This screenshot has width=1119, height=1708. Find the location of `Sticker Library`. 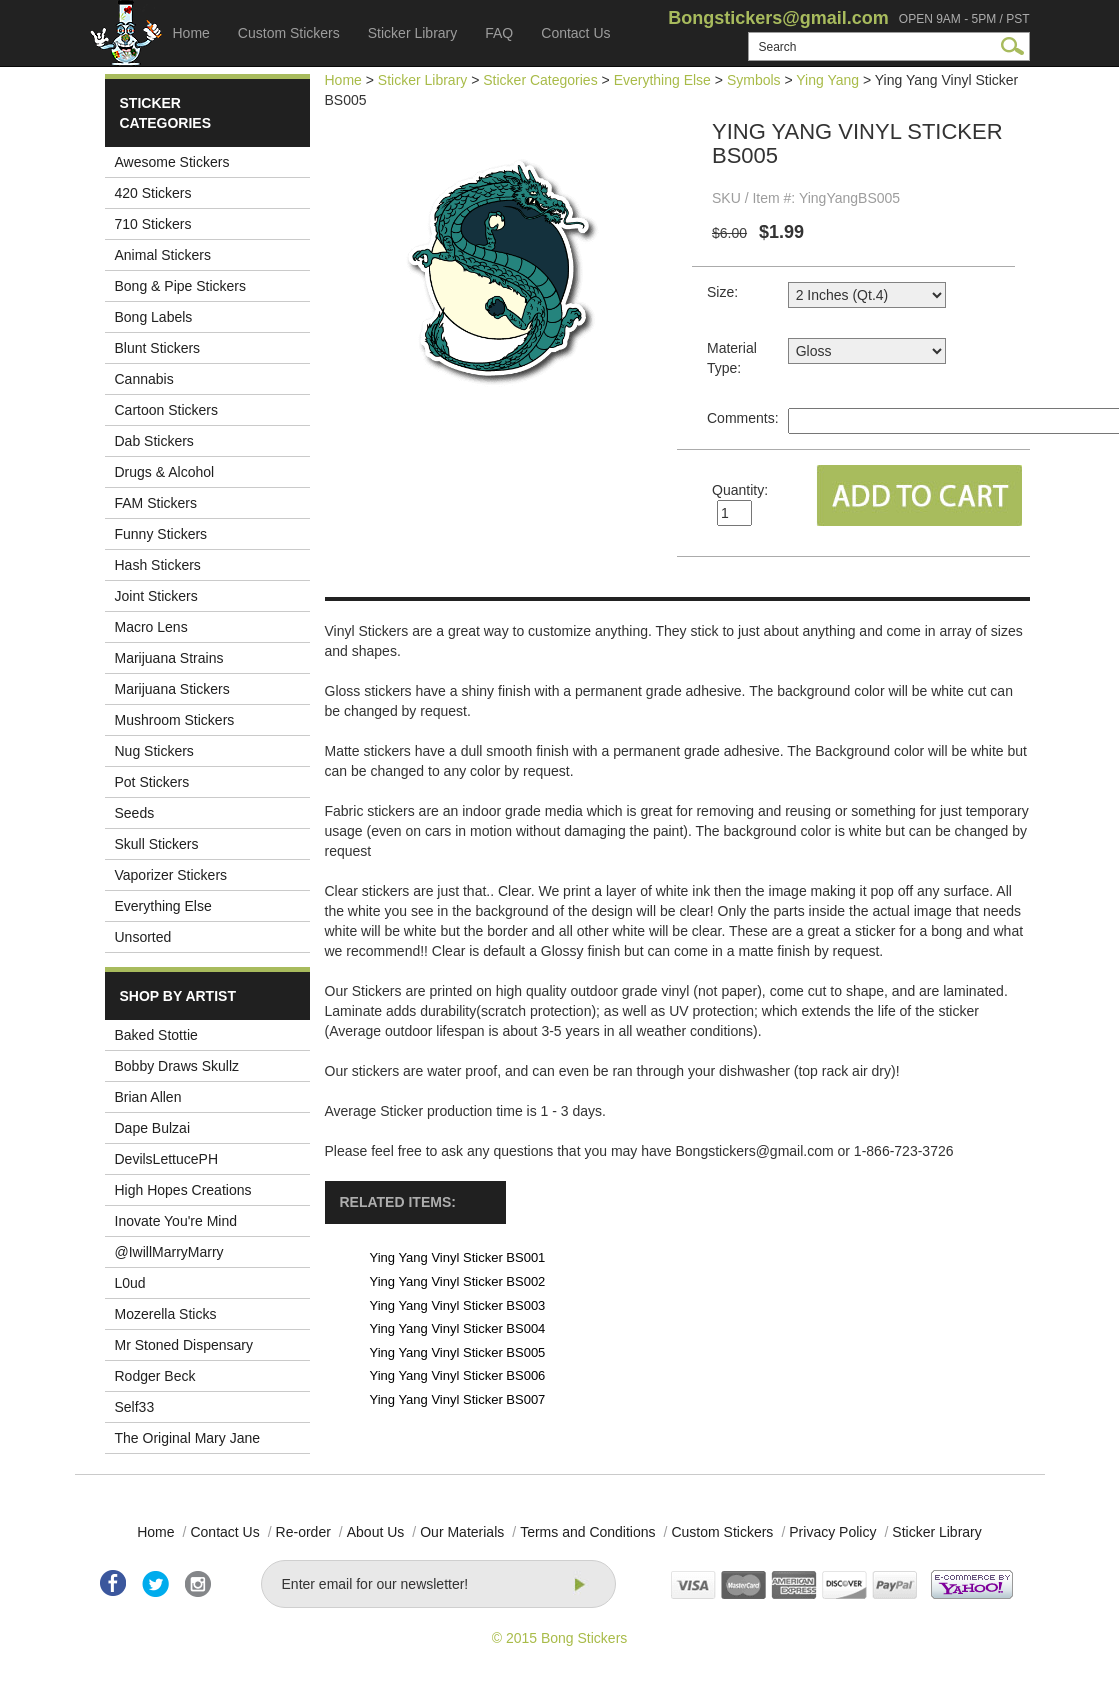

Sticker Library is located at coordinates (412, 33).